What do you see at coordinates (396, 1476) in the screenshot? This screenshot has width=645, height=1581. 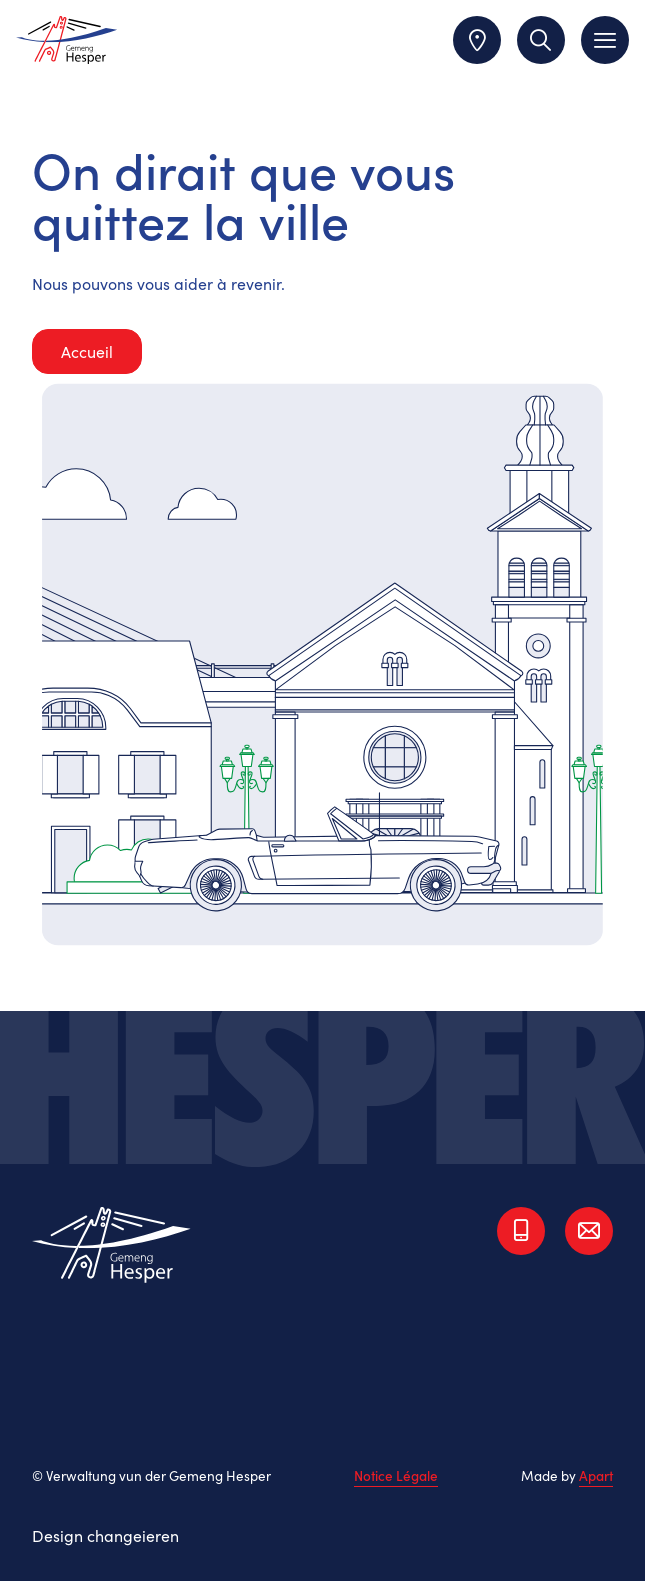 I see `Notice Légale` at bounding box center [396, 1476].